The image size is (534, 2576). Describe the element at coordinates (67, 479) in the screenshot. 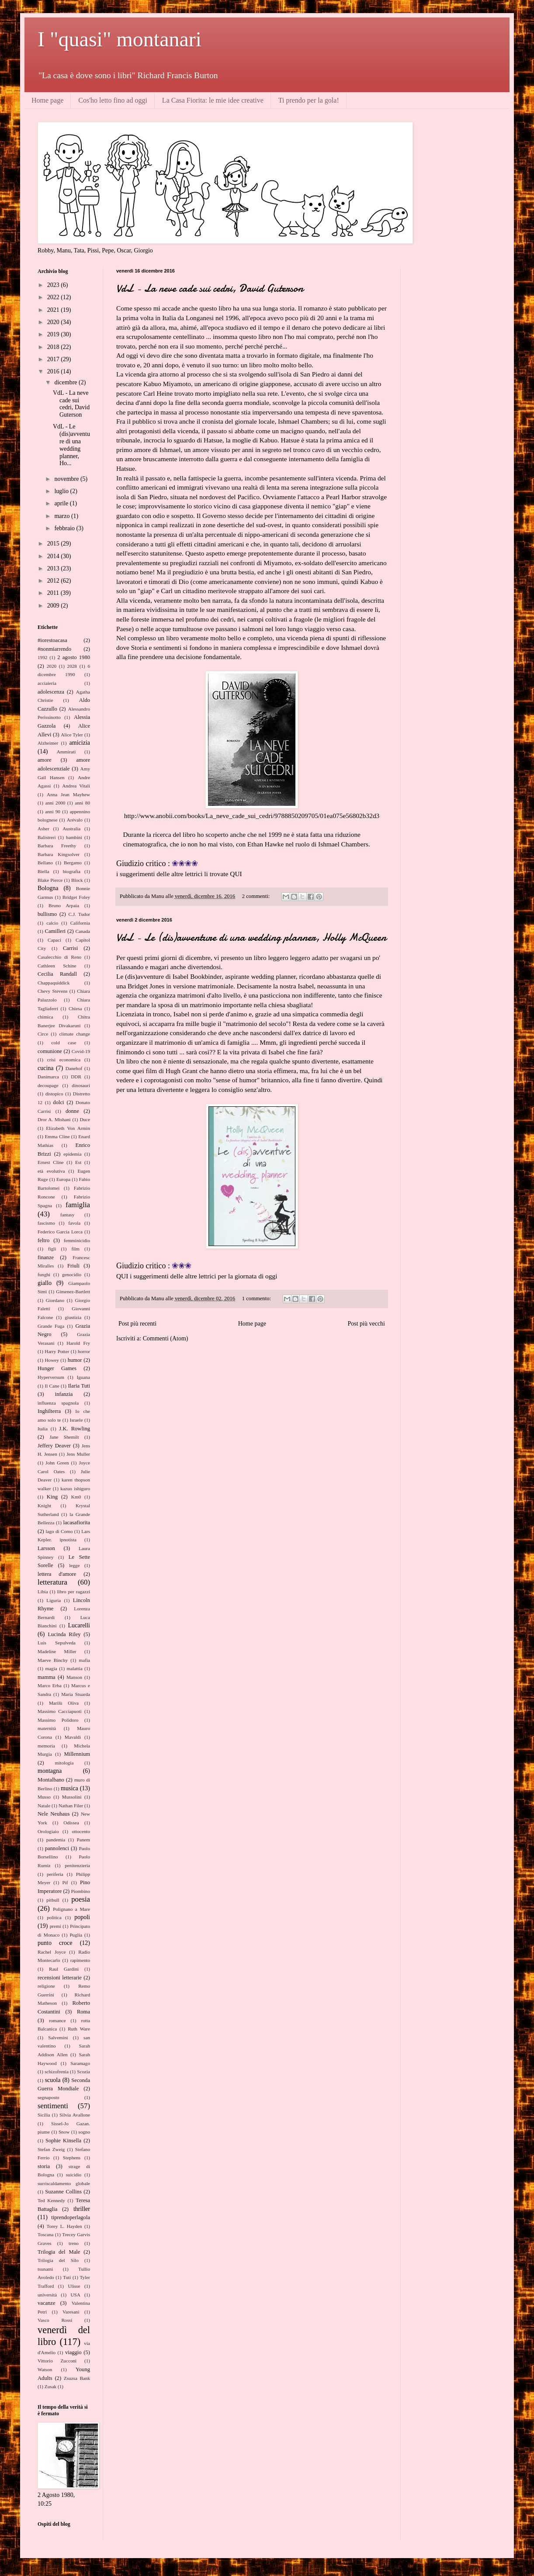

I see `novembre` at that location.